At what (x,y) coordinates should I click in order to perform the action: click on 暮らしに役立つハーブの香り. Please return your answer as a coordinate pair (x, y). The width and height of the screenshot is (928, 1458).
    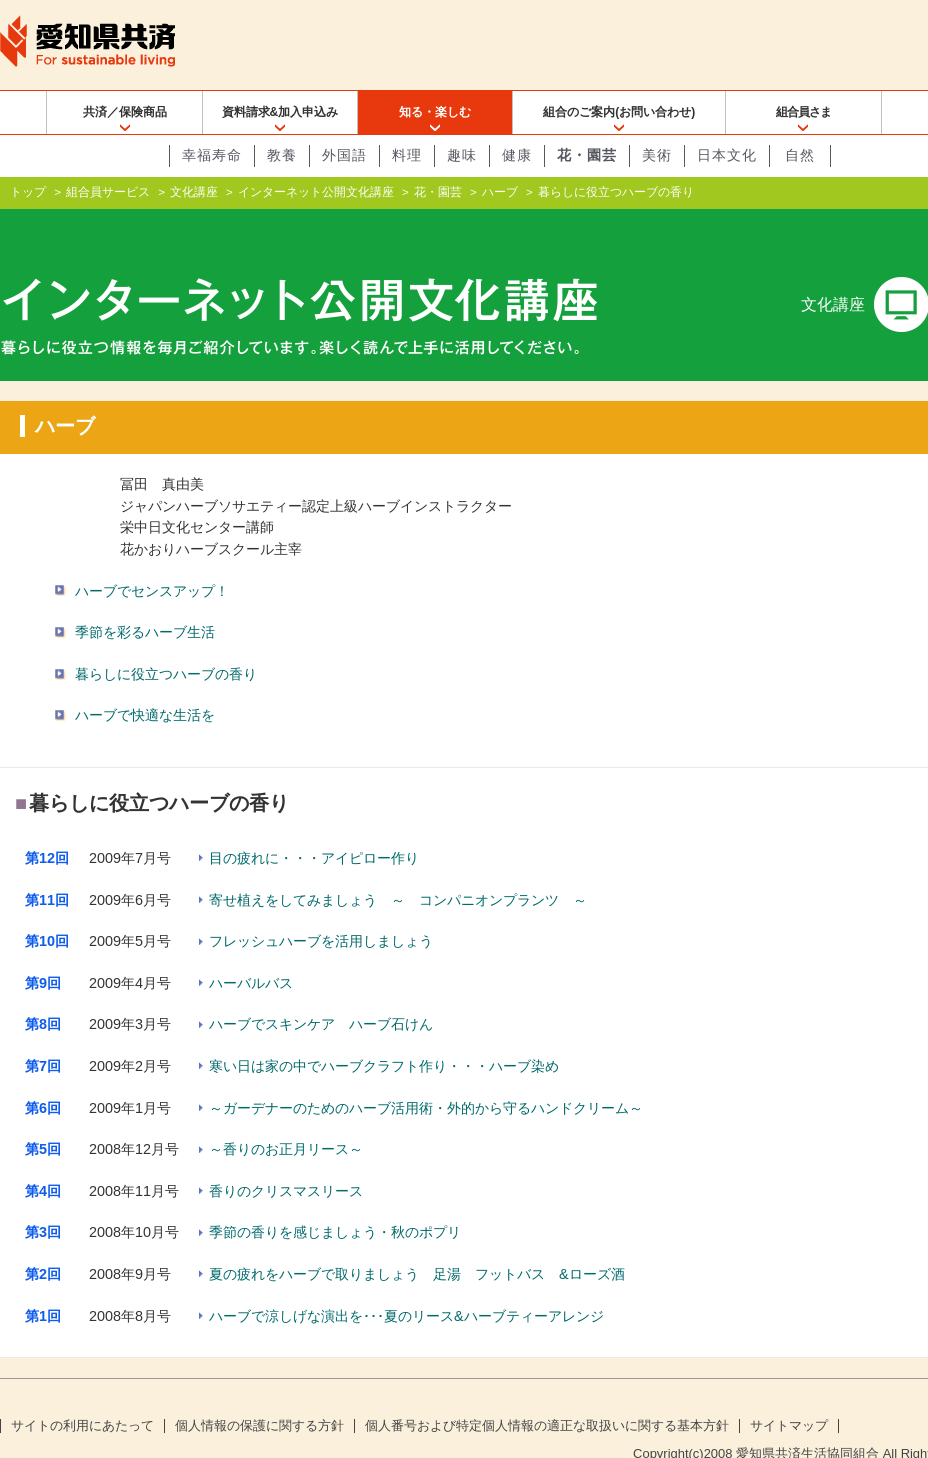
    Looking at the image, I should click on (166, 642).